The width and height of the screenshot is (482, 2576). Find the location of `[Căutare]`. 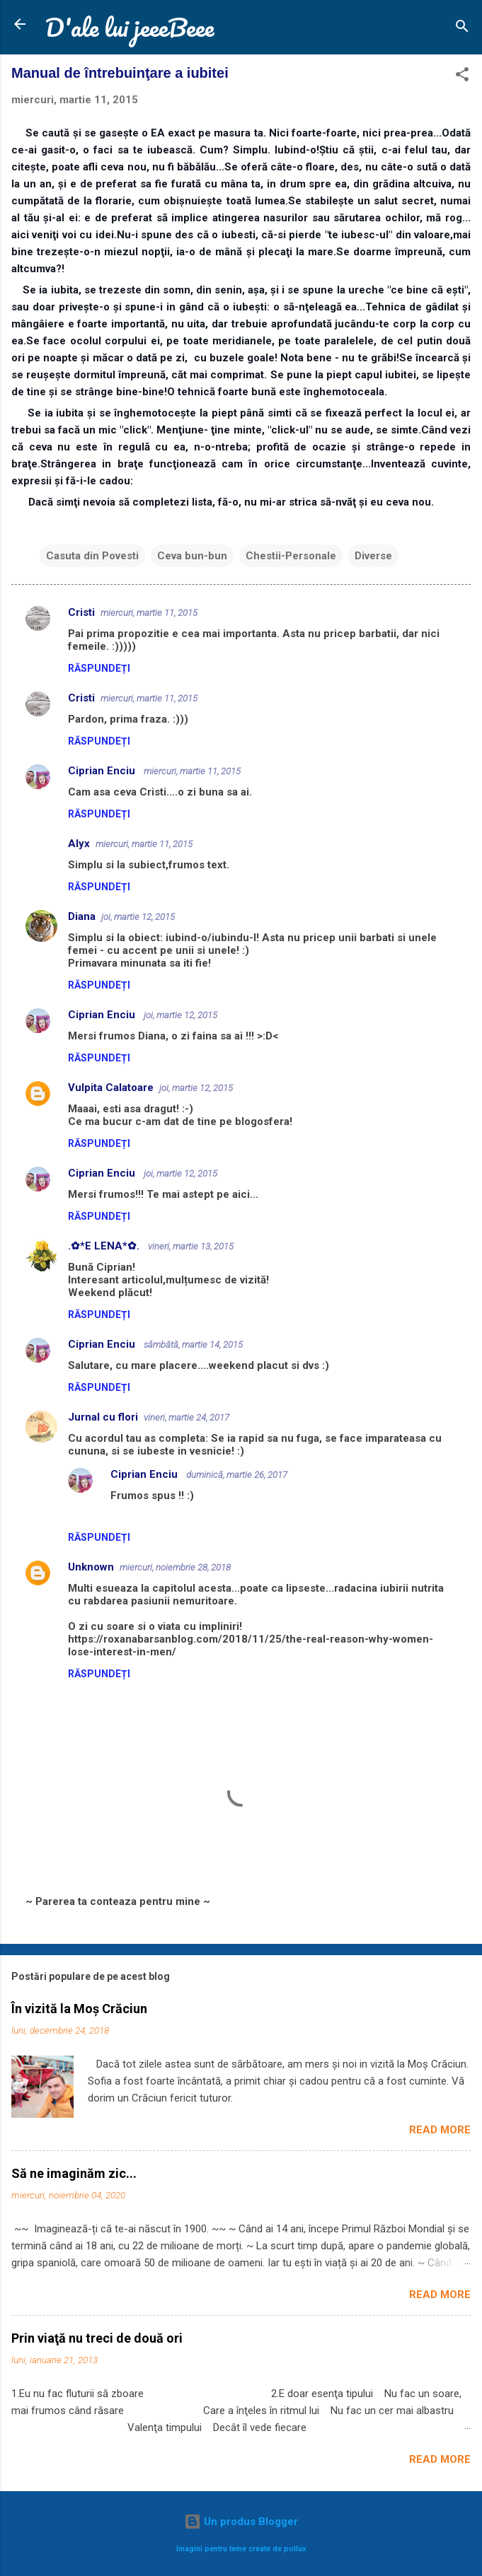

[Căutare] is located at coordinates (462, 28).